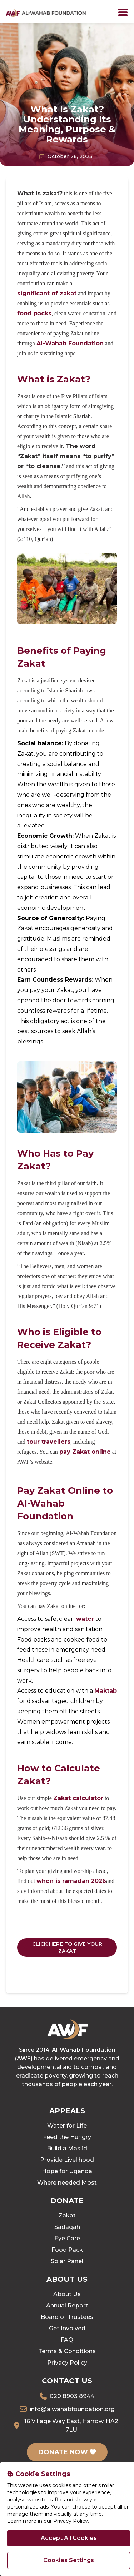 The width and height of the screenshot is (134, 2576). What do you see at coordinates (34, 313) in the screenshot?
I see `food packs` at bounding box center [34, 313].